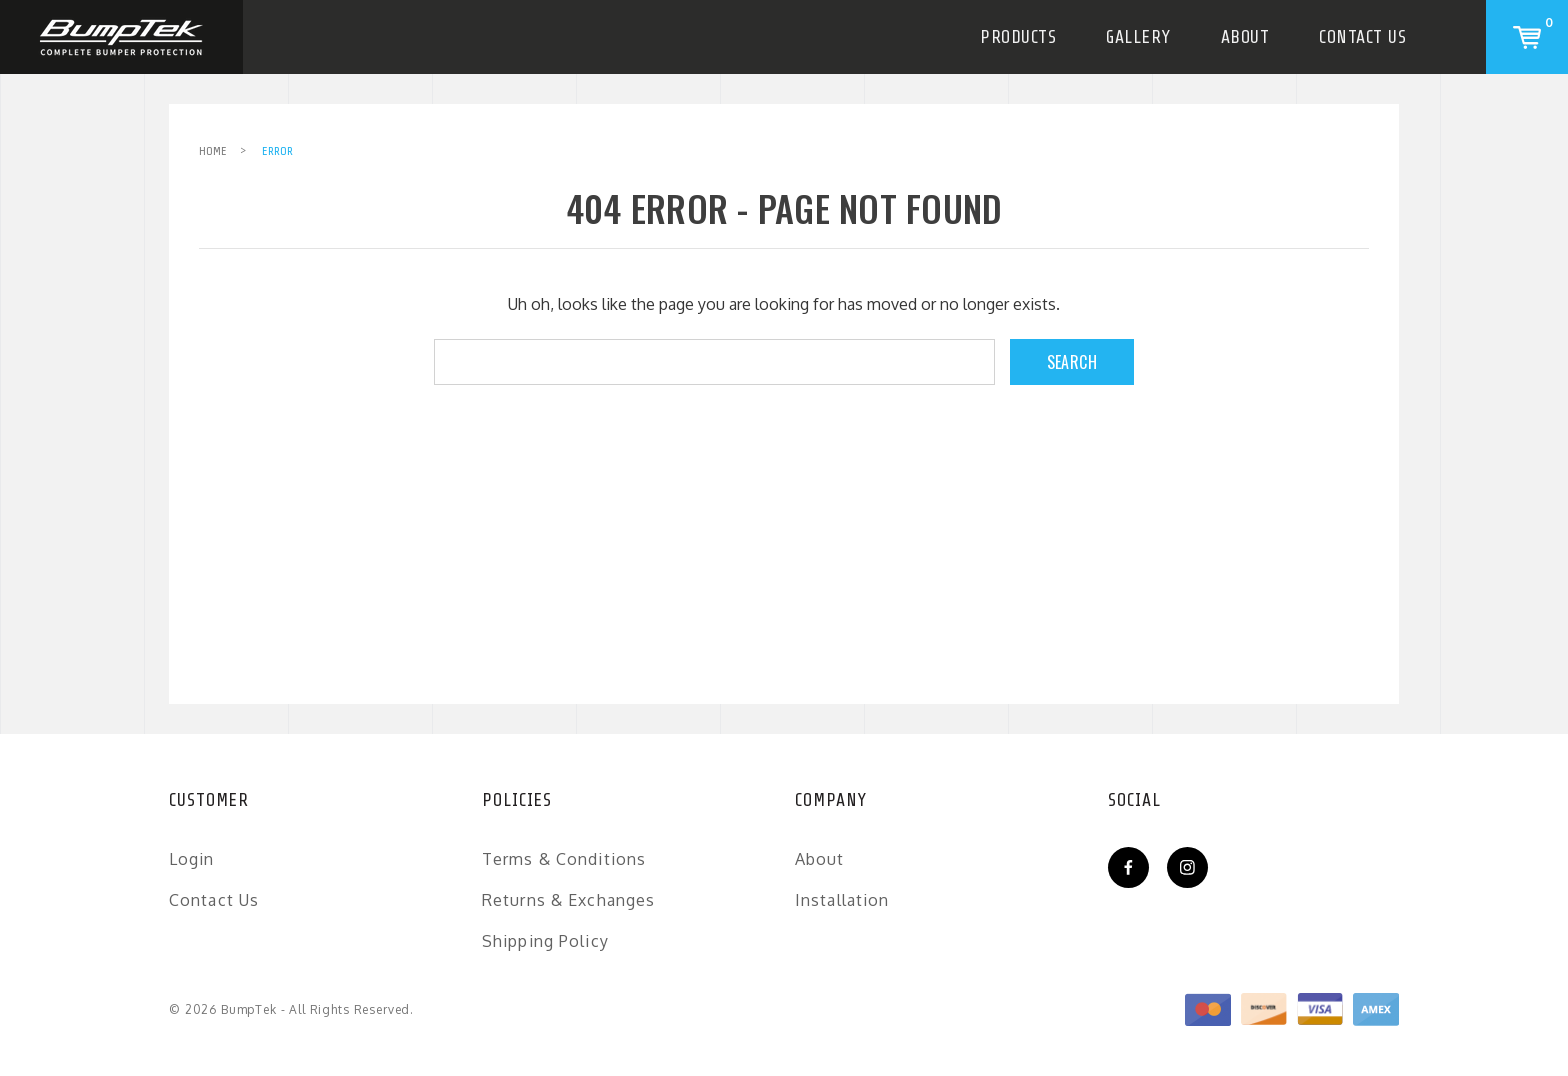 This screenshot has height=1076, width=1568. Describe the element at coordinates (564, 859) in the screenshot. I see `Terms & Conditions` at that location.